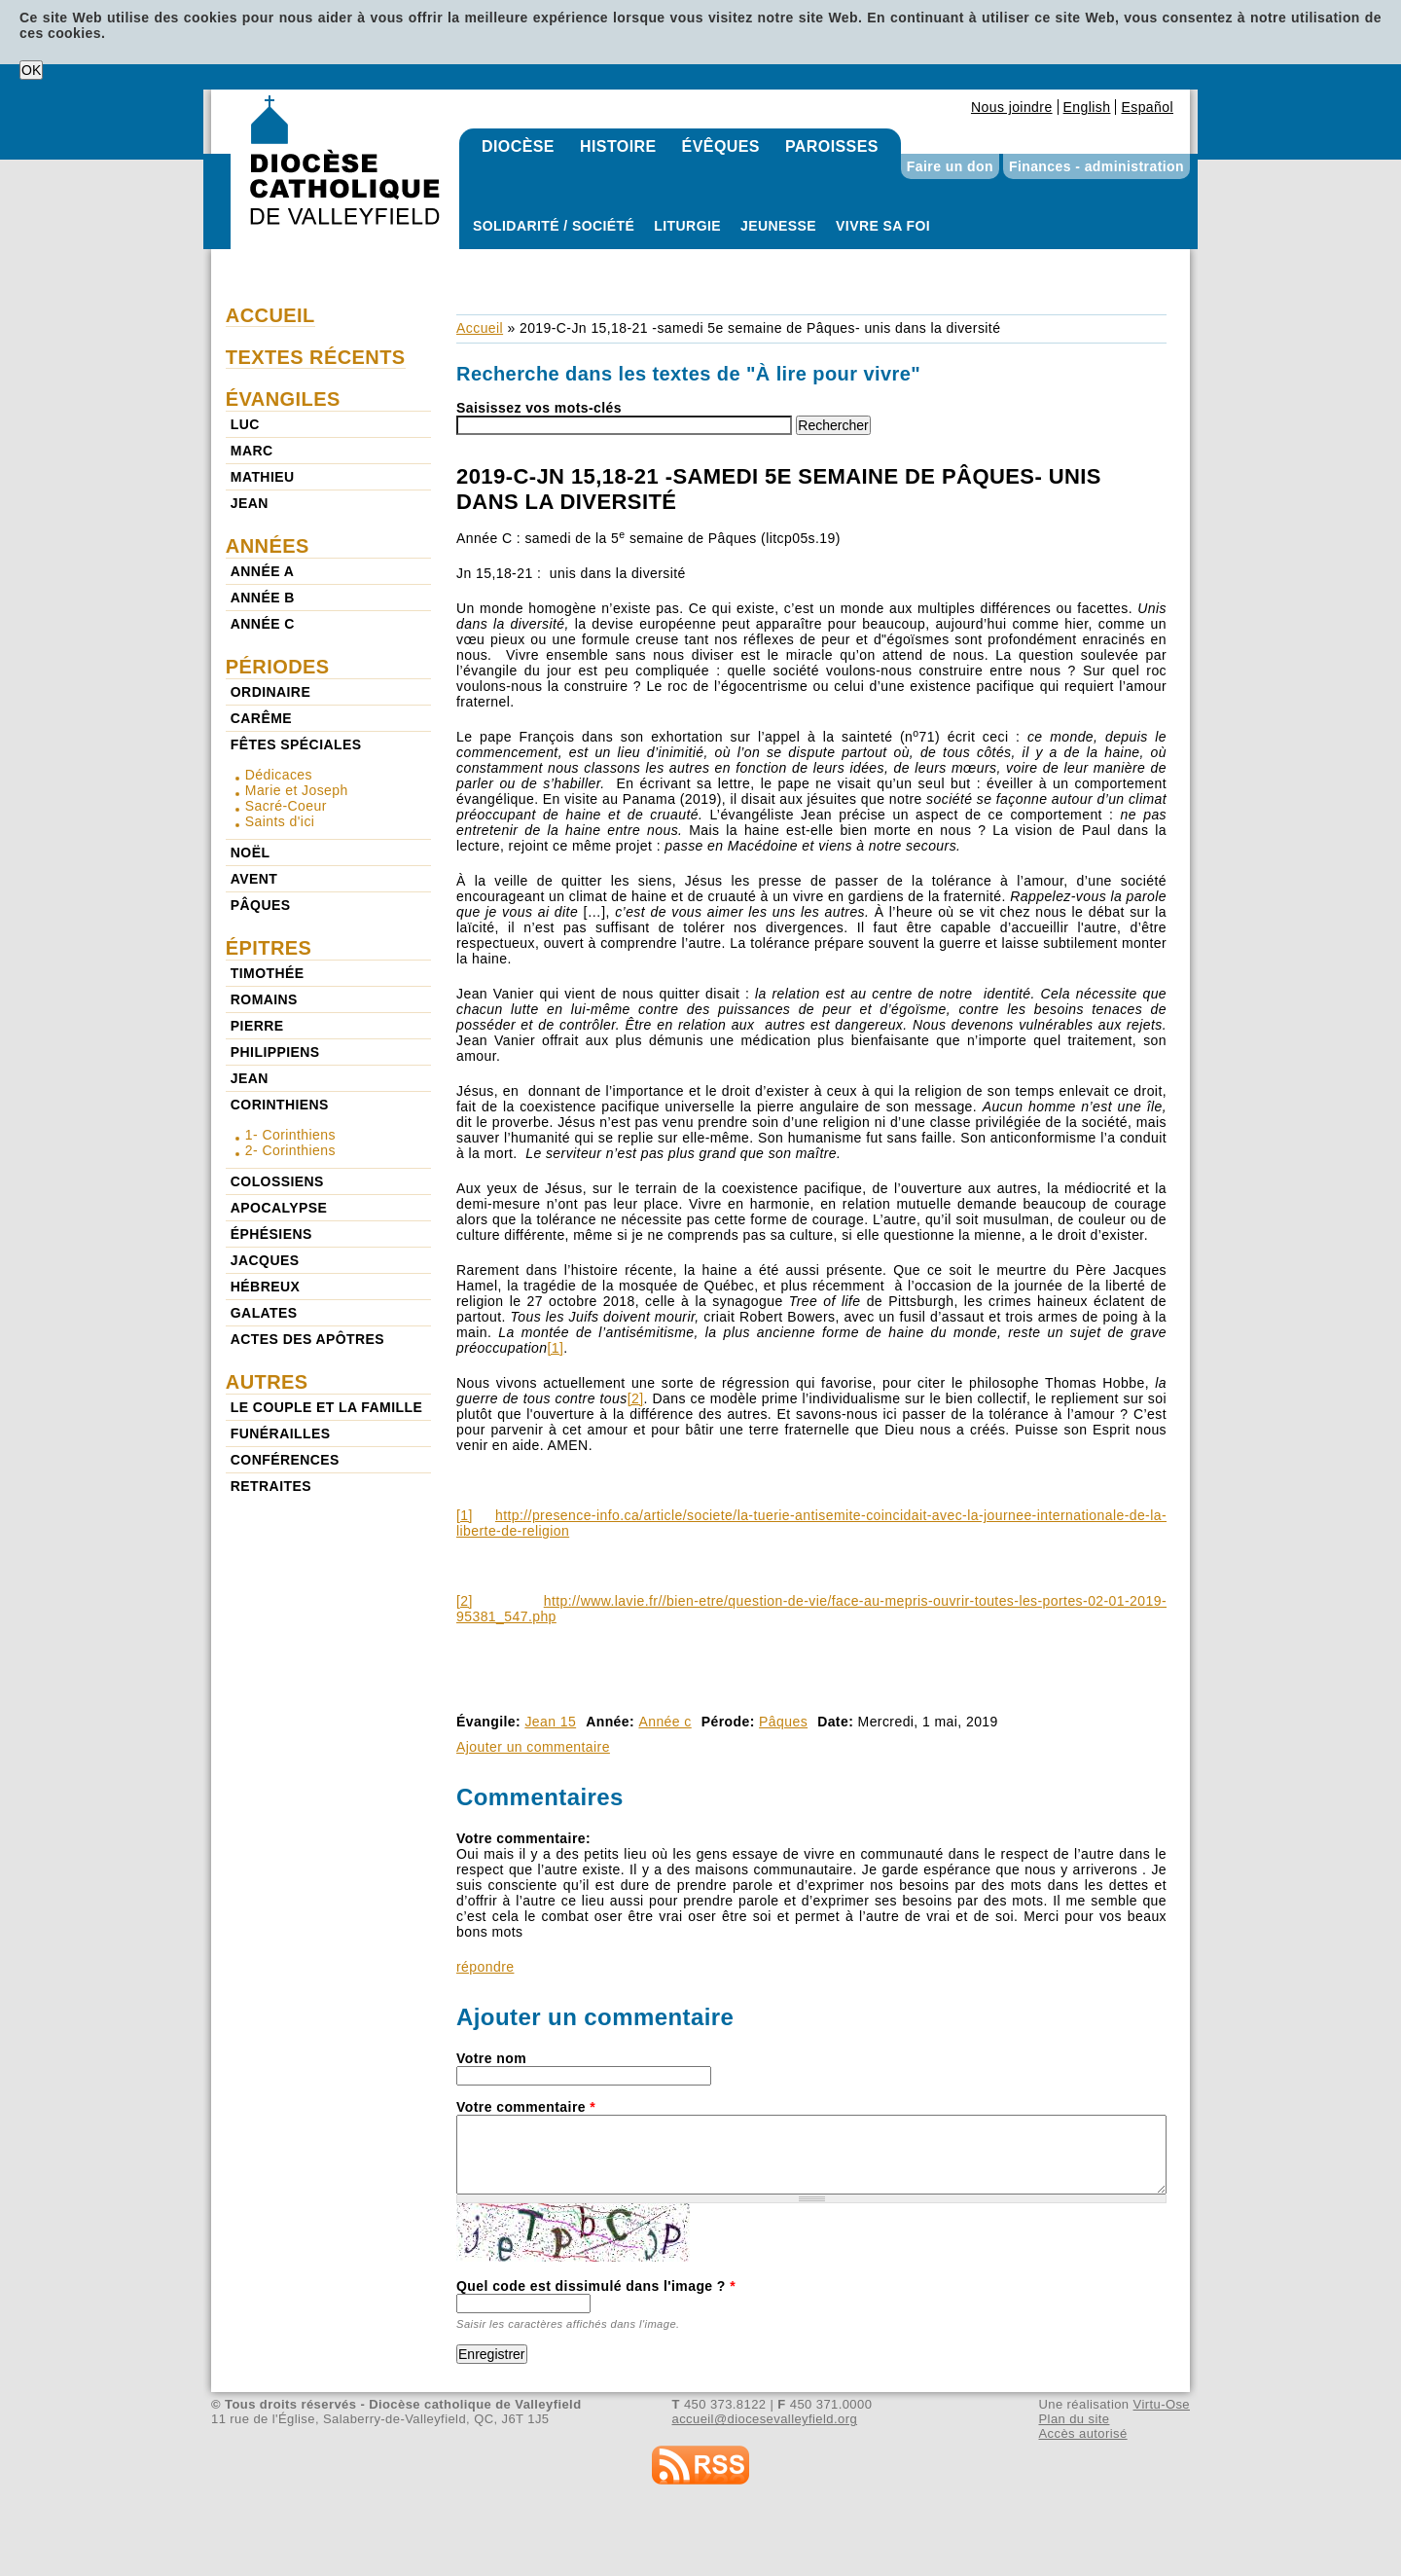  Describe the element at coordinates (721, 146) in the screenshot. I see `Évêques` at that location.